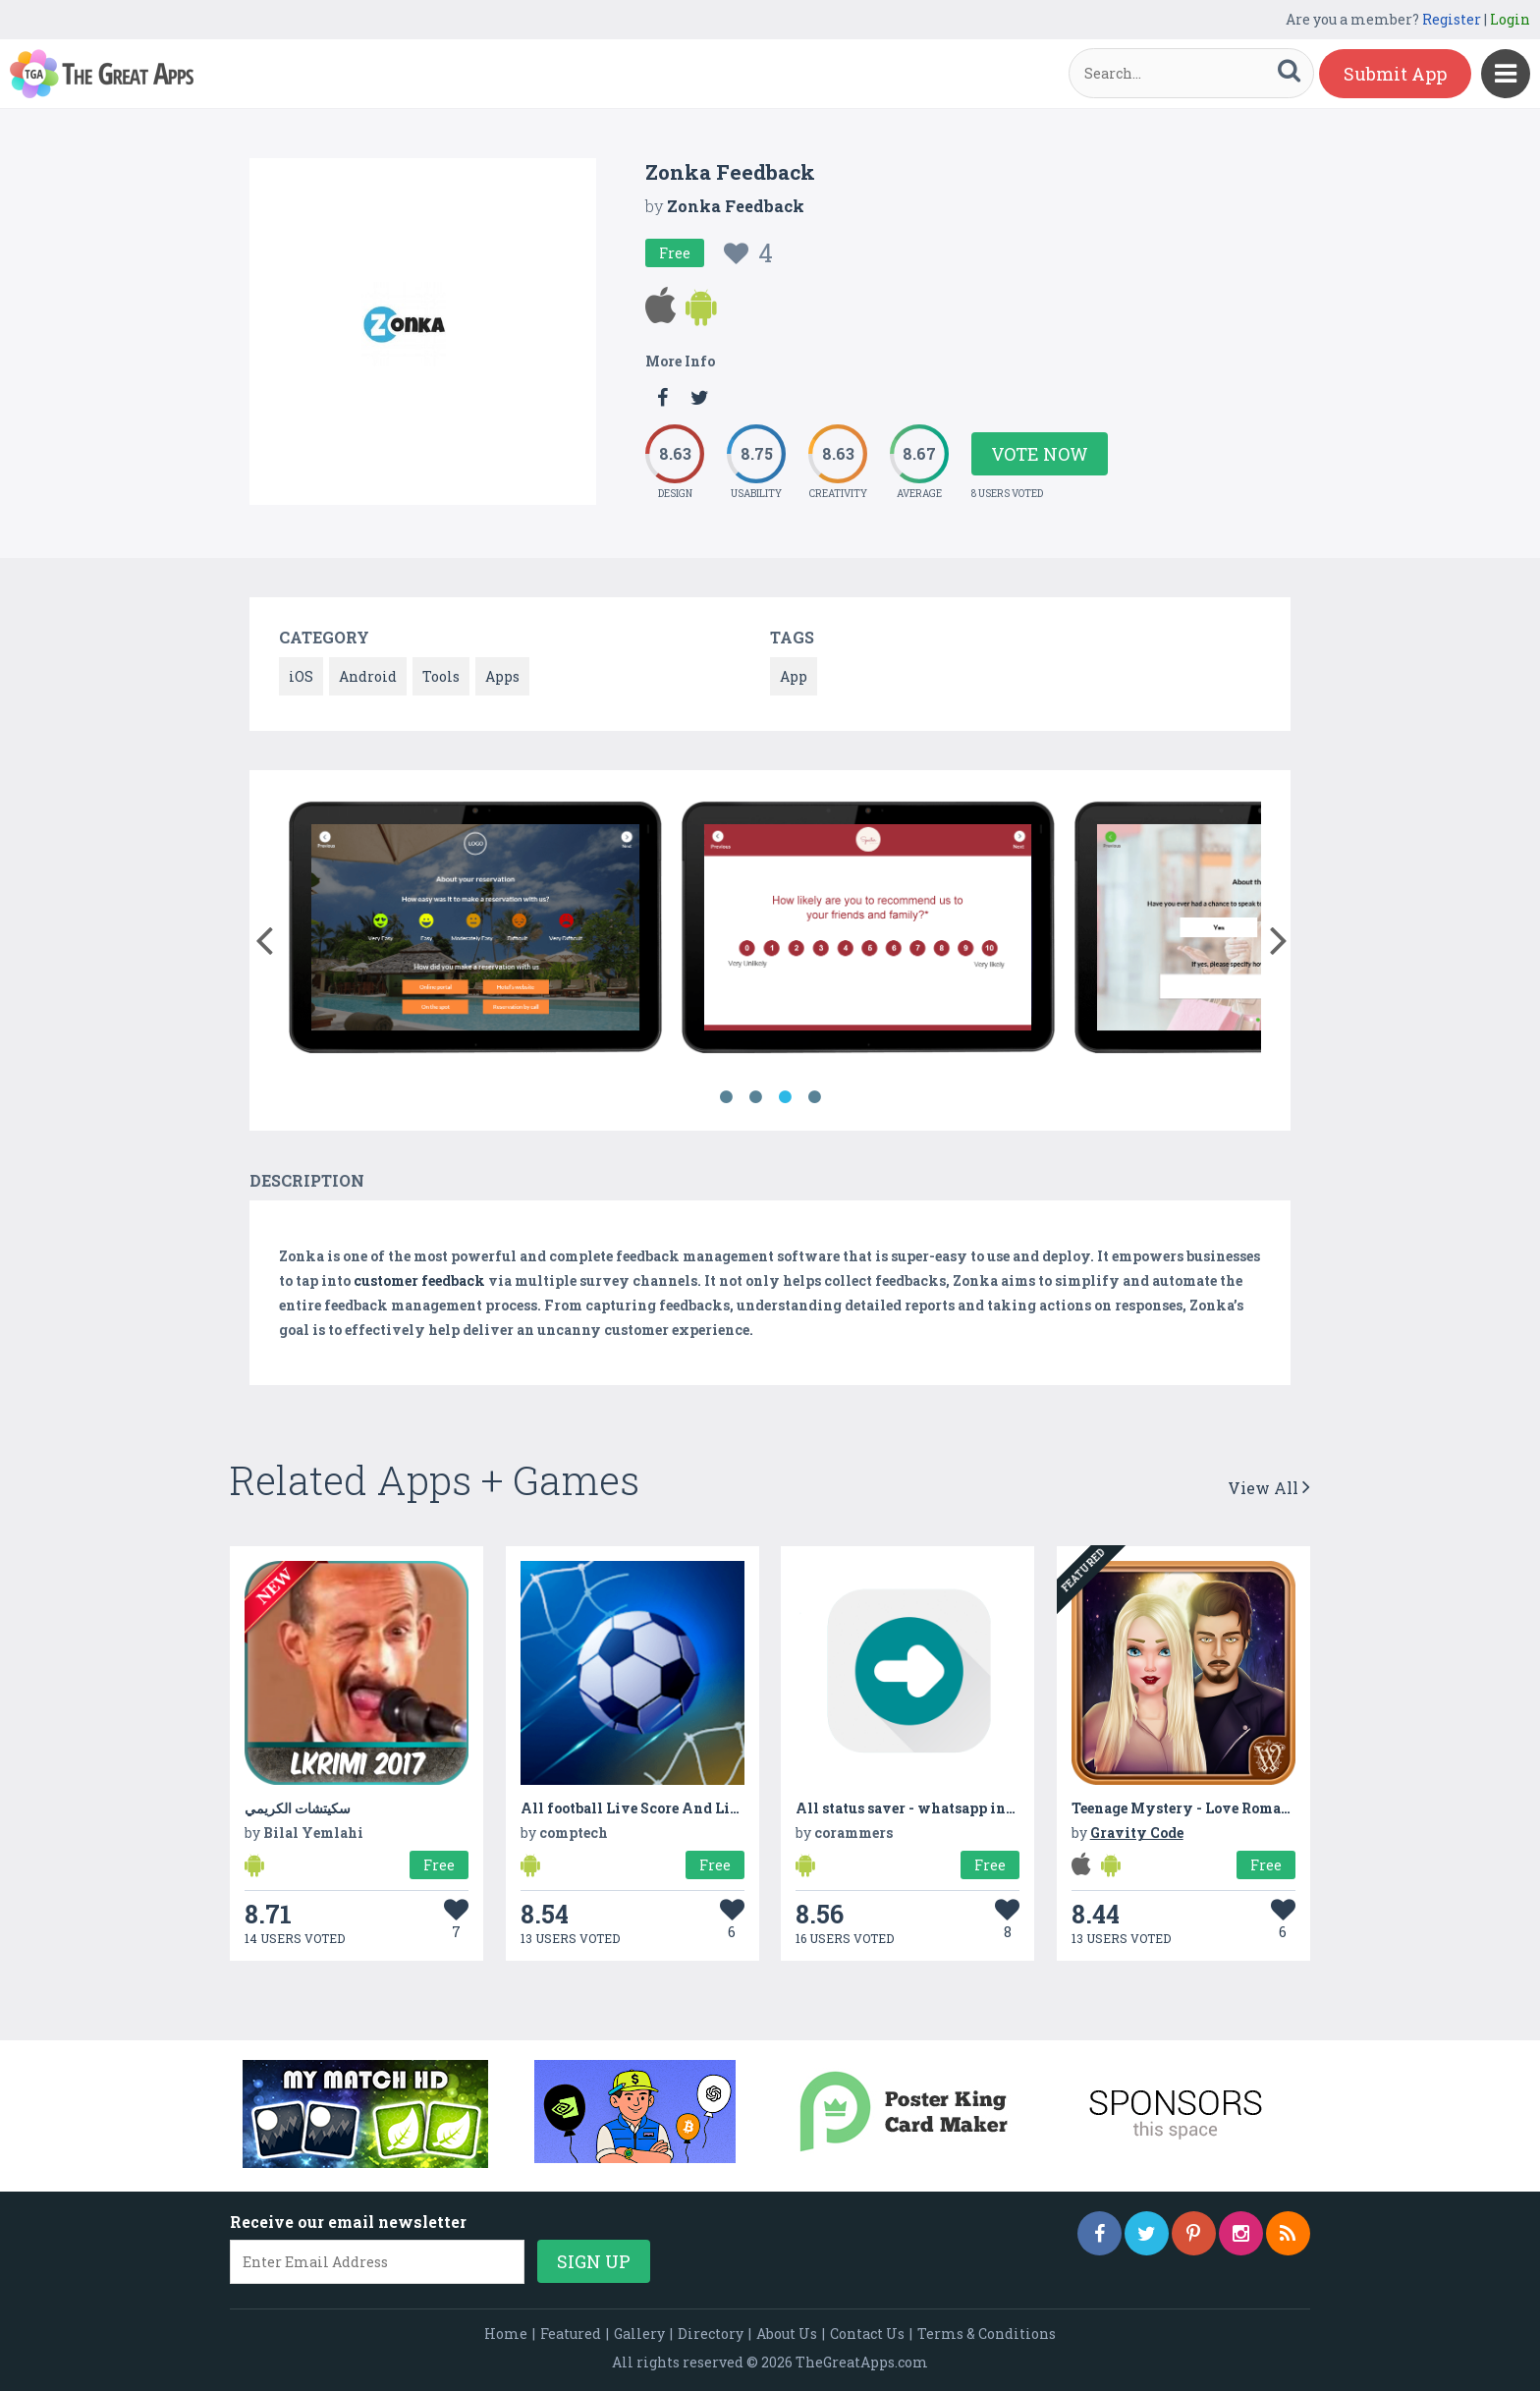 The image size is (1540, 2391). Describe the element at coordinates (263, 936) in the screenshot. I see `[button]` at that location.